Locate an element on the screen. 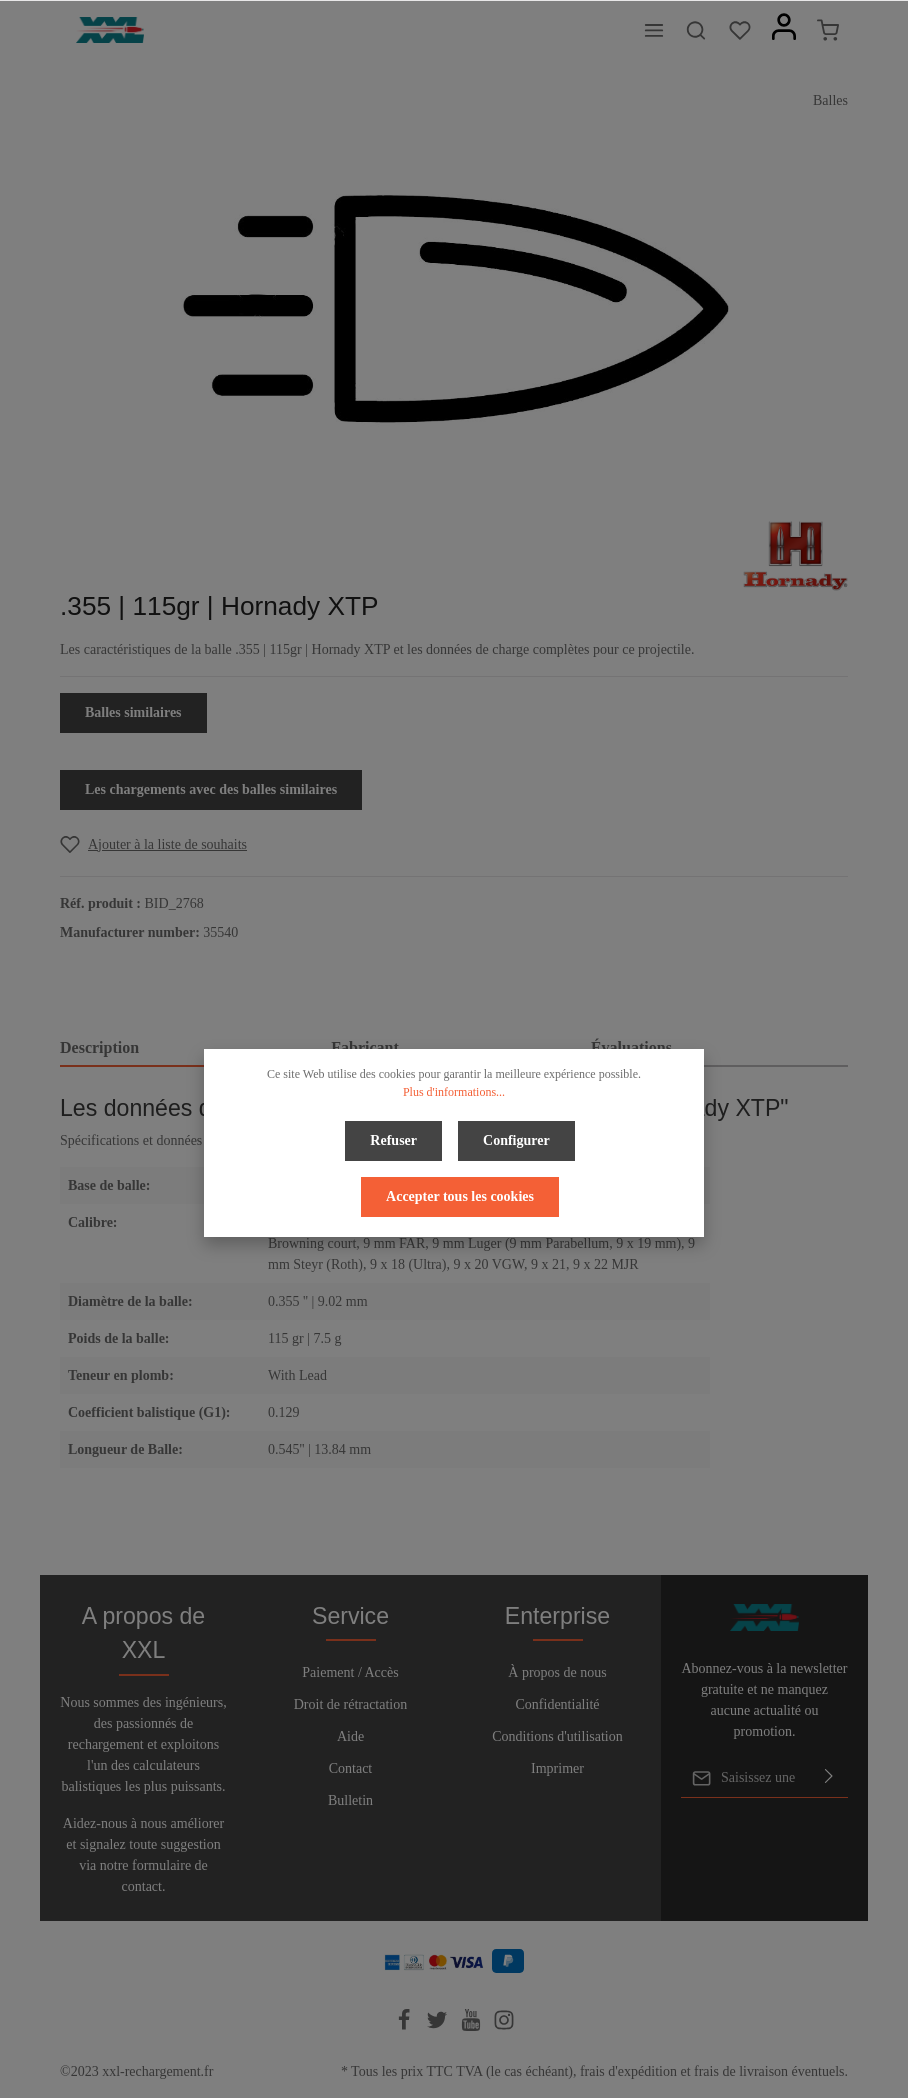 This screenshot has width=908, height=2098. Imprimer is located at coordinates (557, 1768).